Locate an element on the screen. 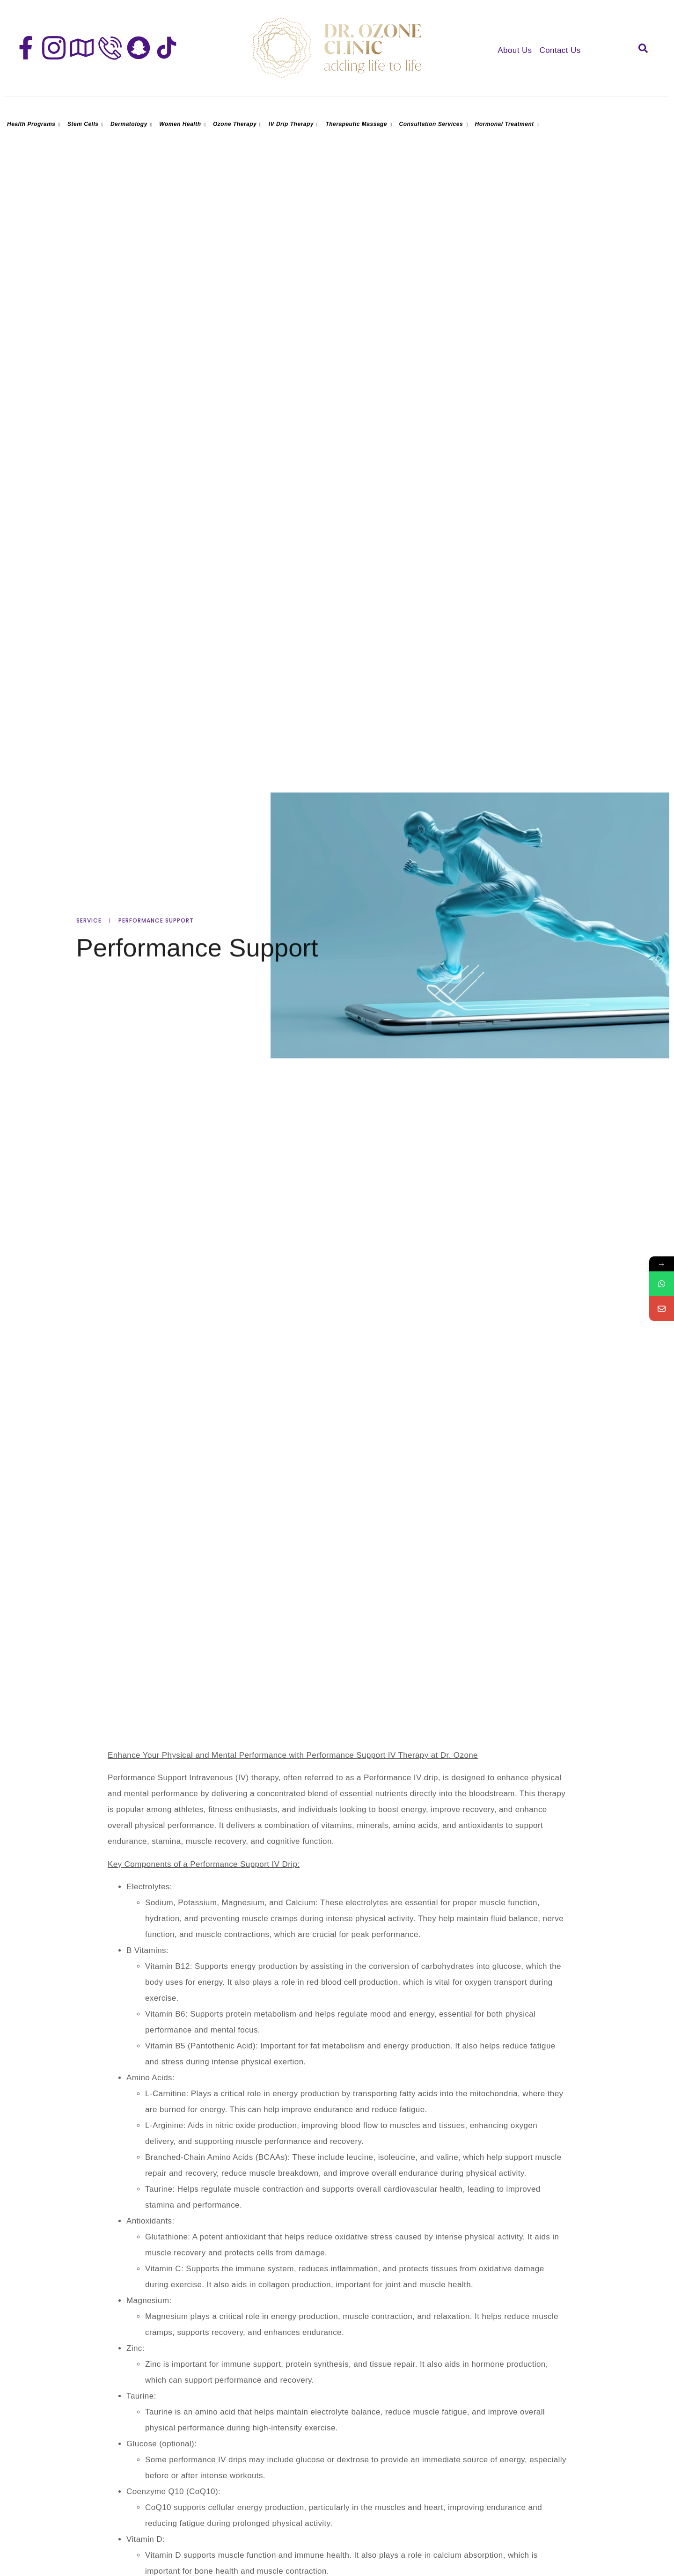 This screenshot has height=2576, width=674. Therapeutic Massage is located at coordinates (359, 124).